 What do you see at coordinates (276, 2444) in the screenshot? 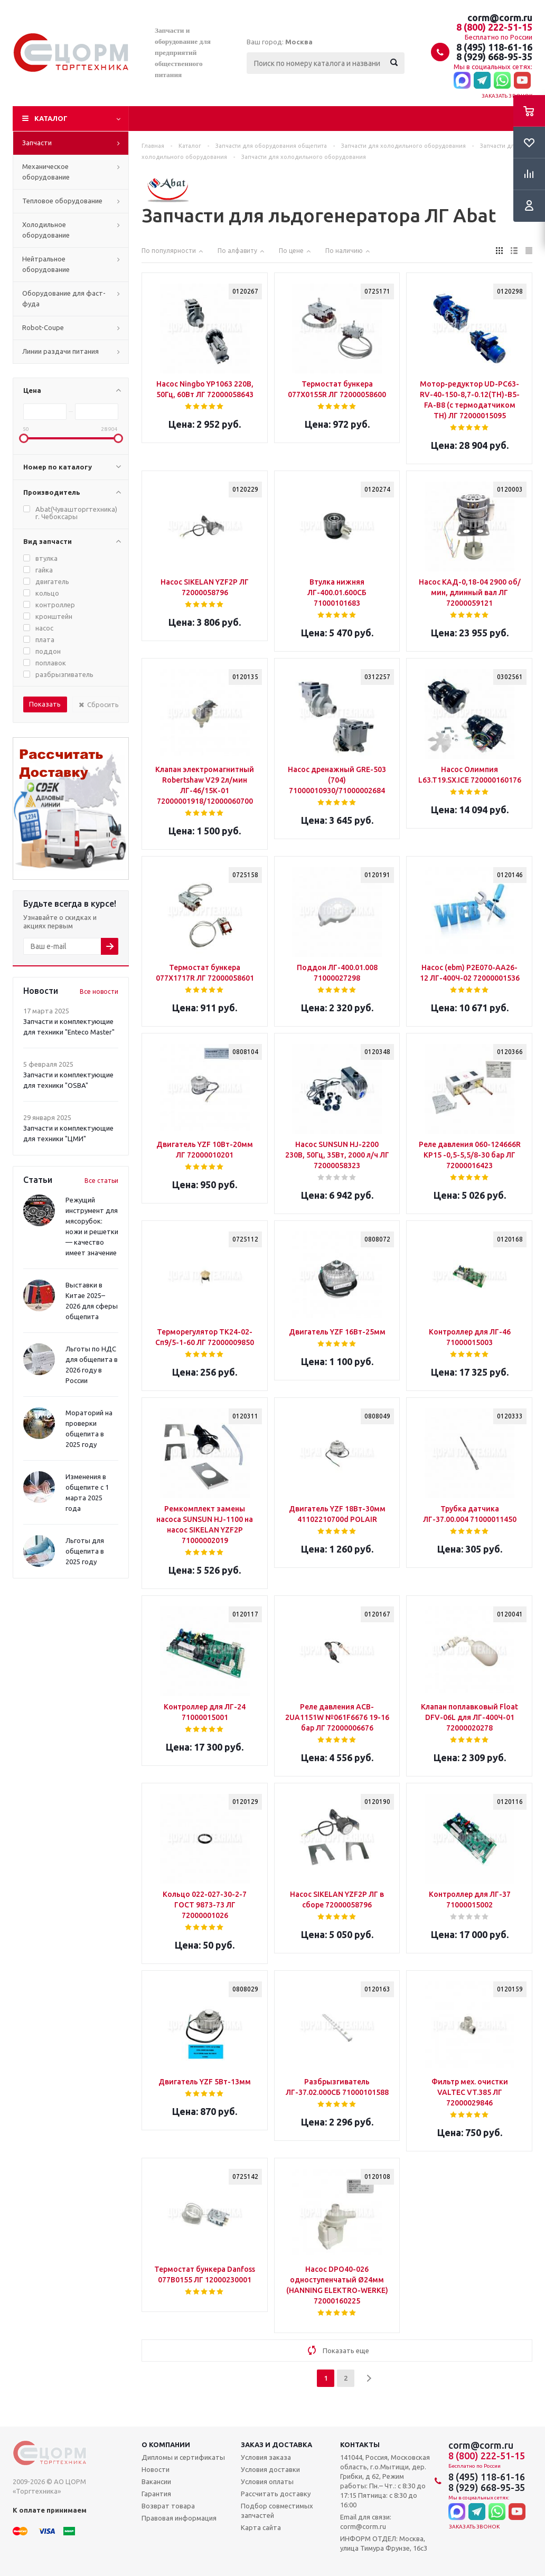
I see `Заказ и доставка` at bounding box center [276, 2444].